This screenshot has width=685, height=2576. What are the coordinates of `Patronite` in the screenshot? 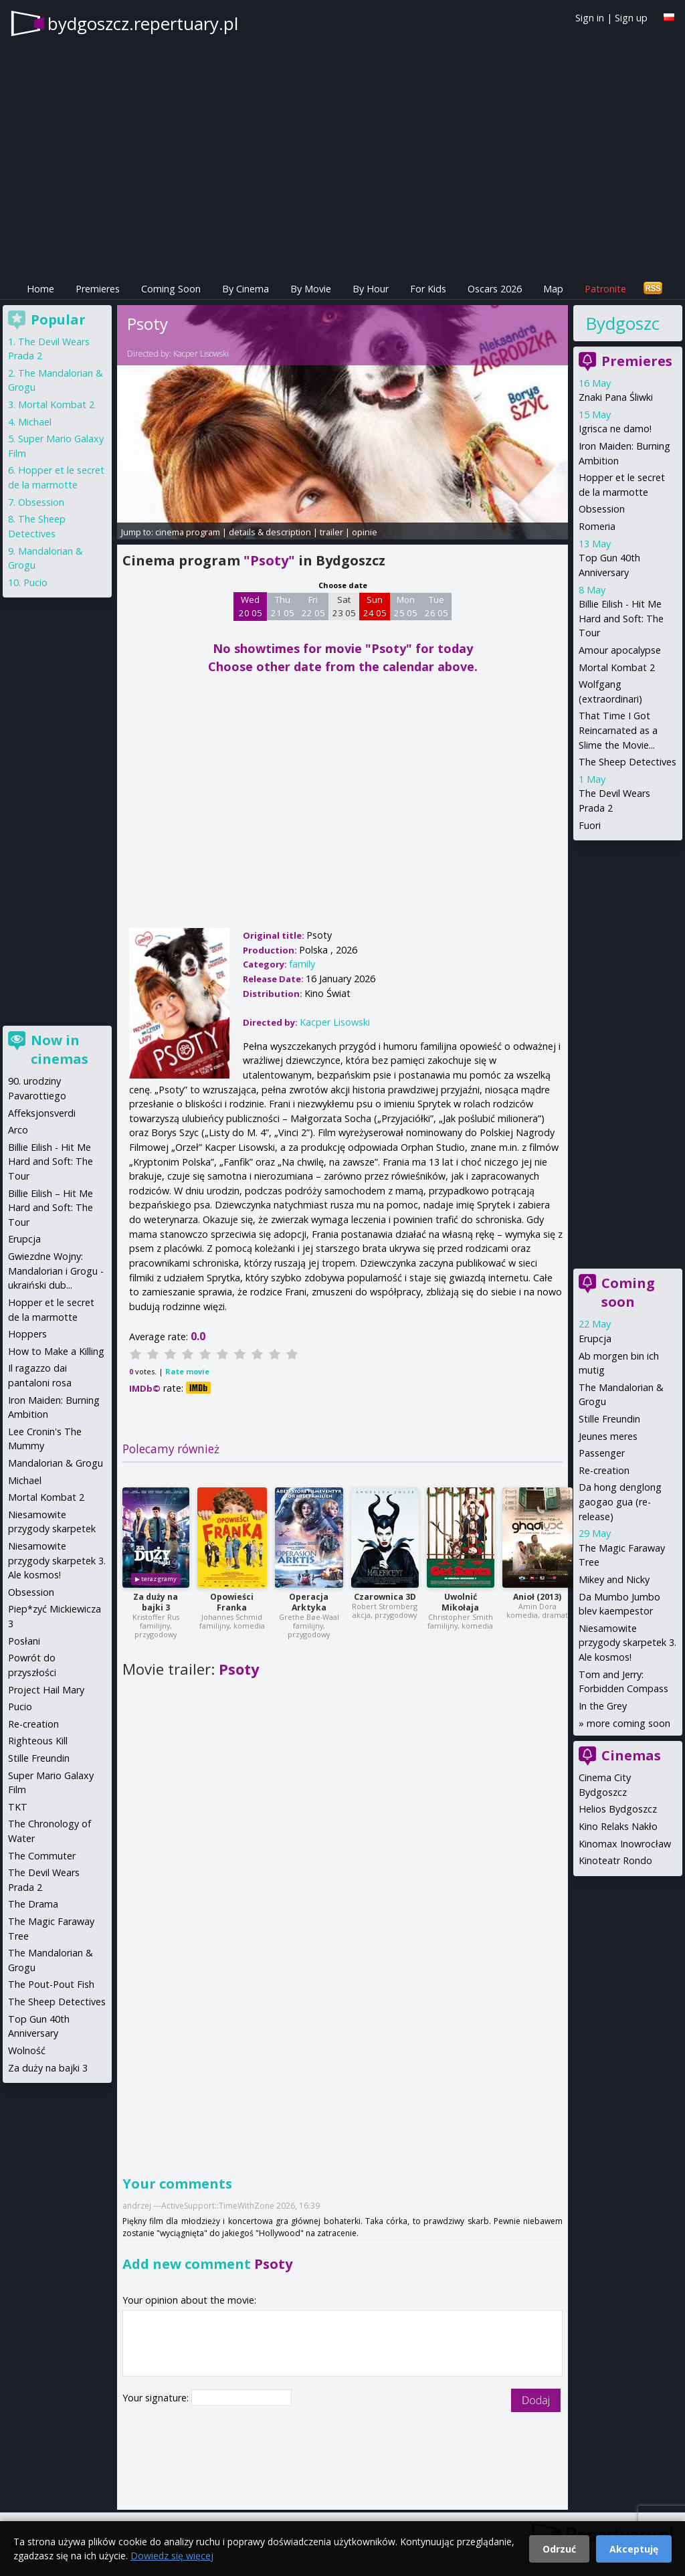 It's located at (605, 288).